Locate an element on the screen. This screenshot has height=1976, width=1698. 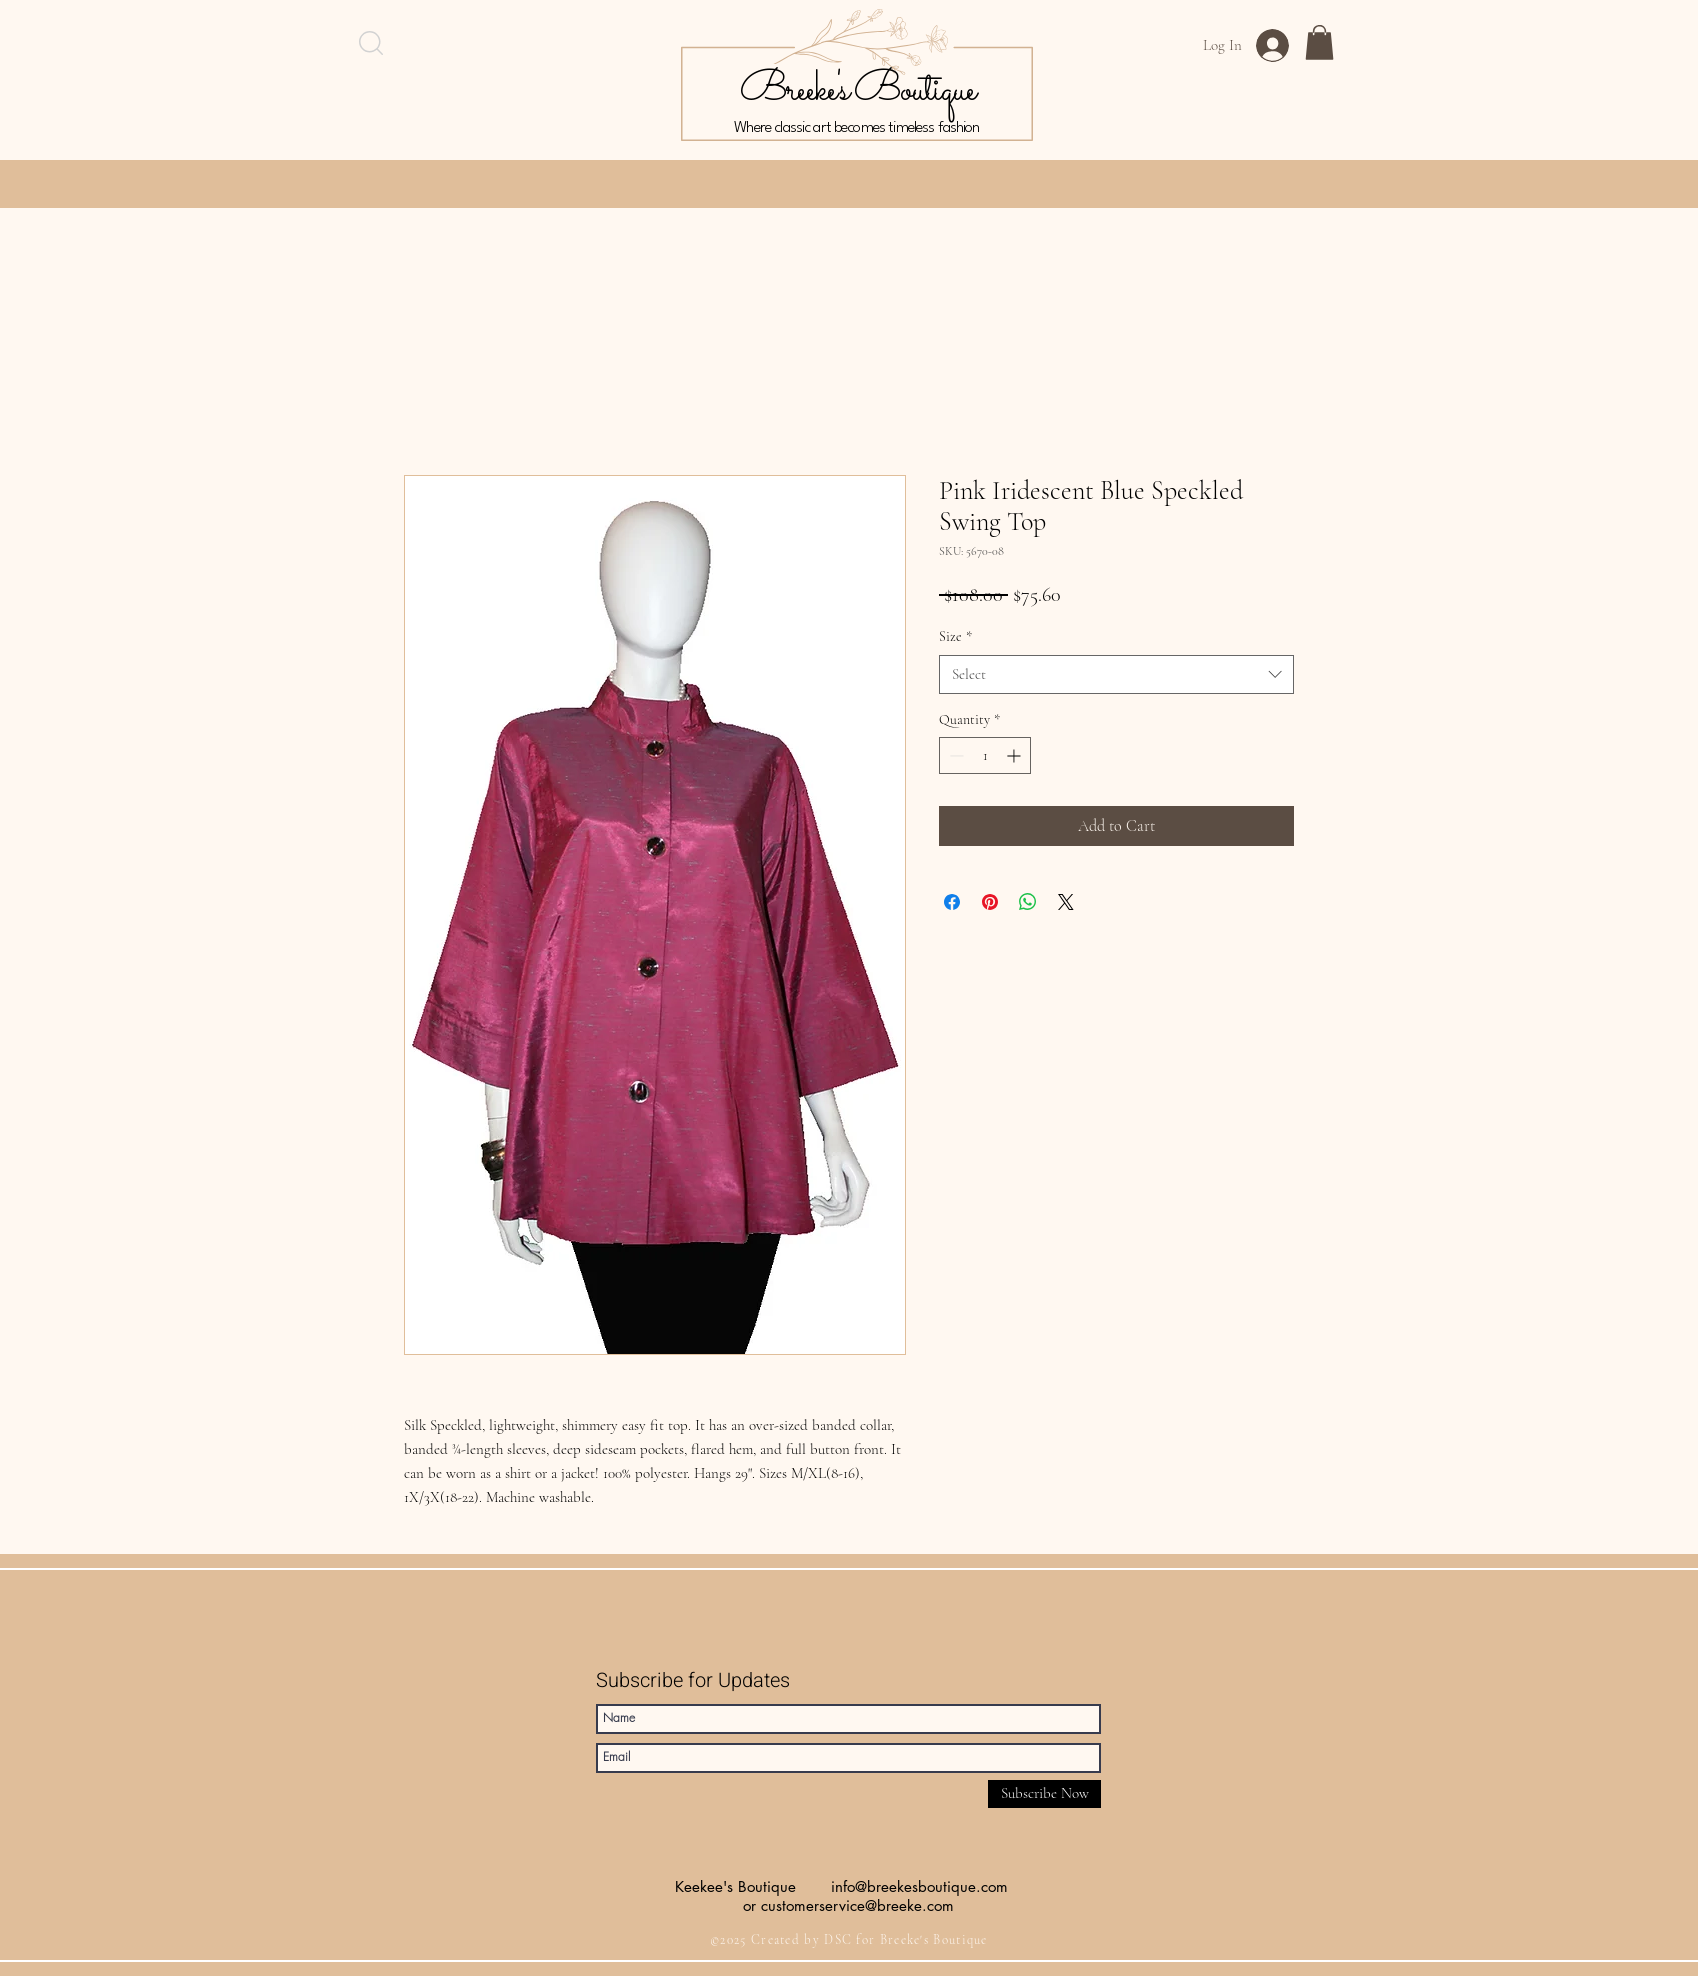
[Decrement] is located at coordinates (954, 755).